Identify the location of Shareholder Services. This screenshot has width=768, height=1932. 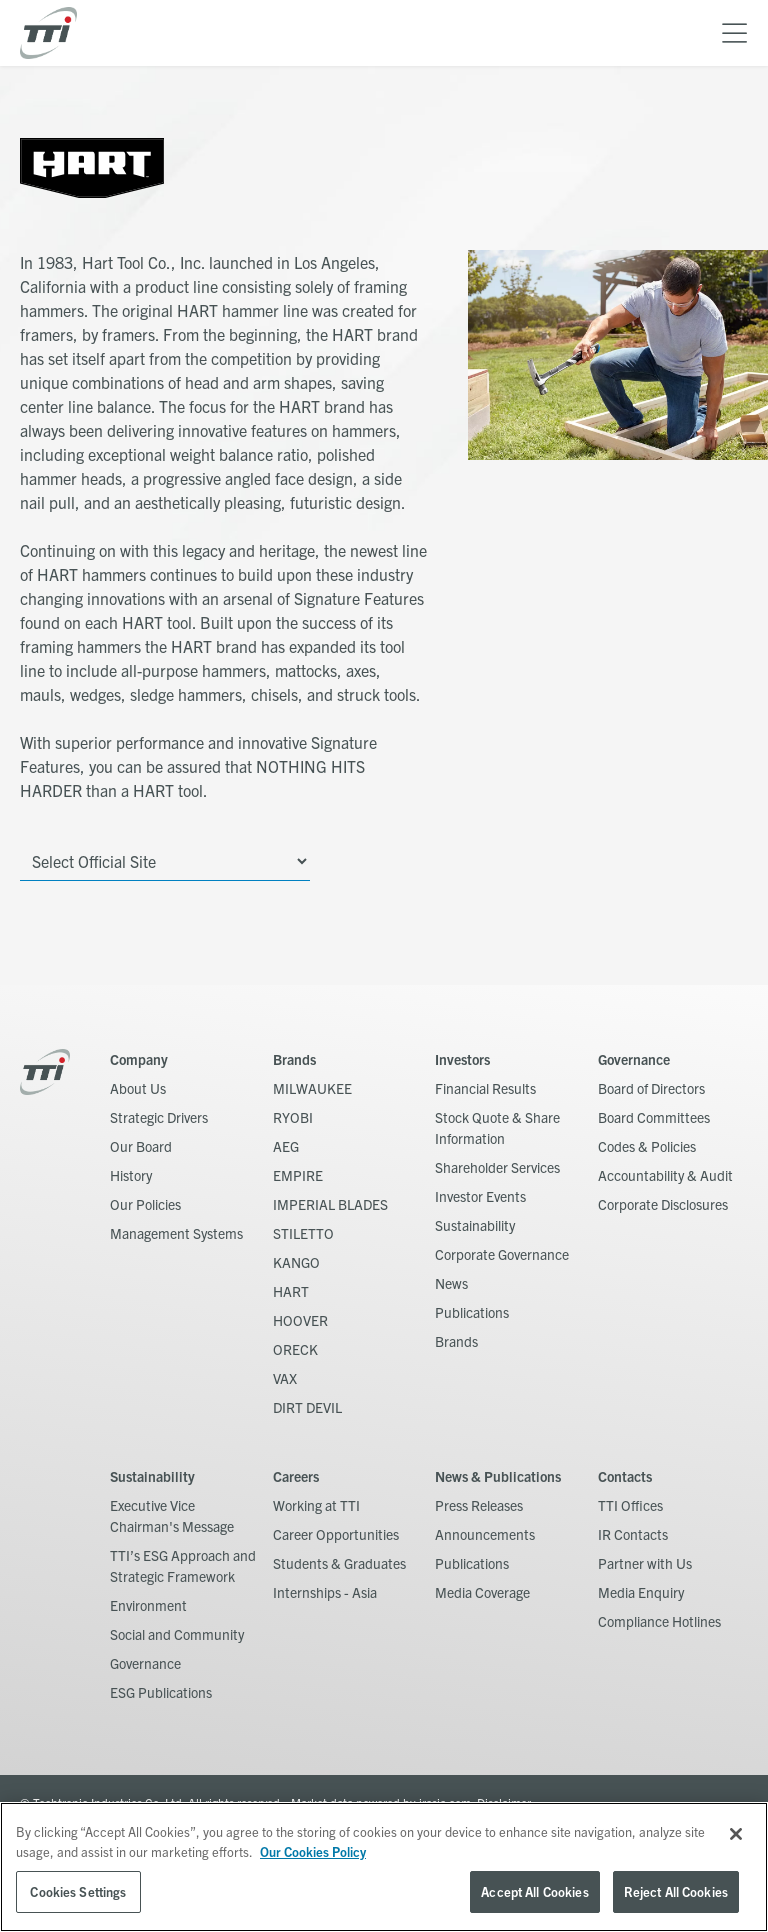
(497, 1167).